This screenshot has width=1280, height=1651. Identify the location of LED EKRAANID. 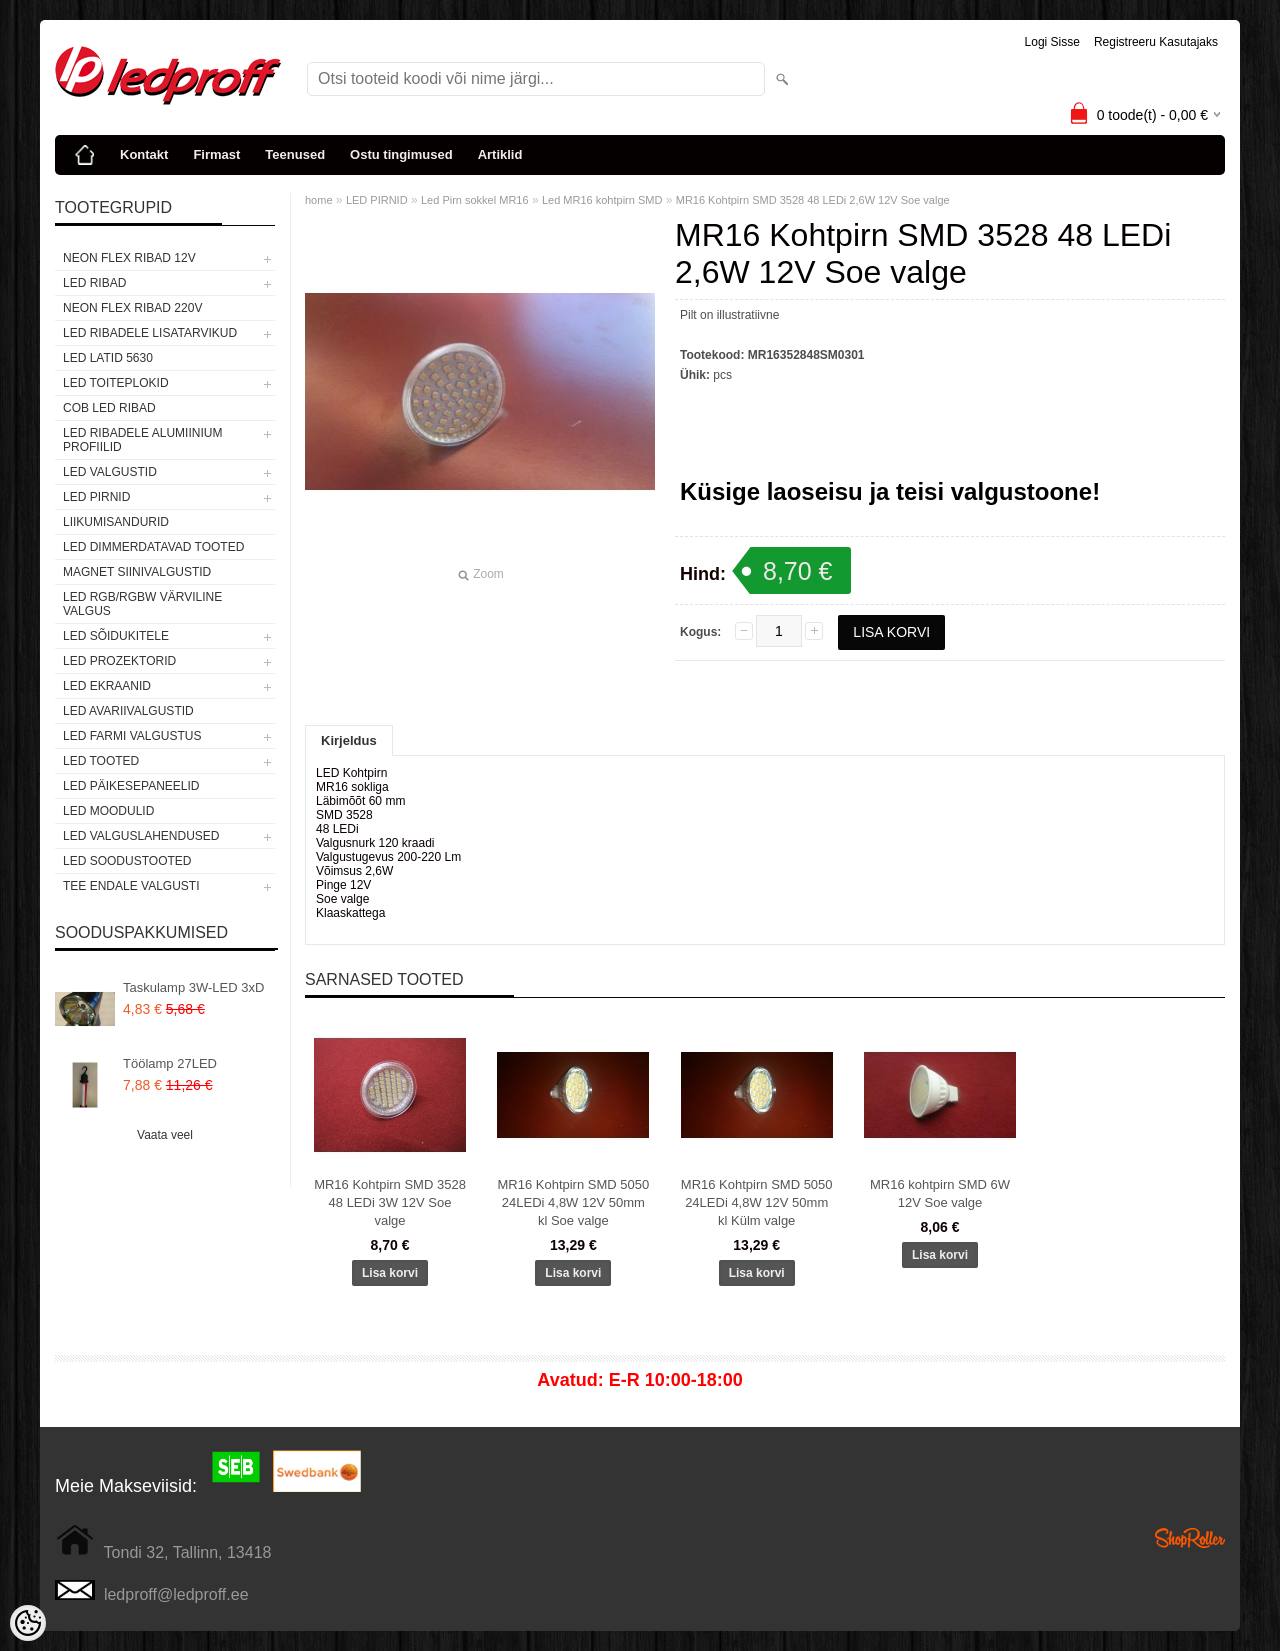
(107, 686).